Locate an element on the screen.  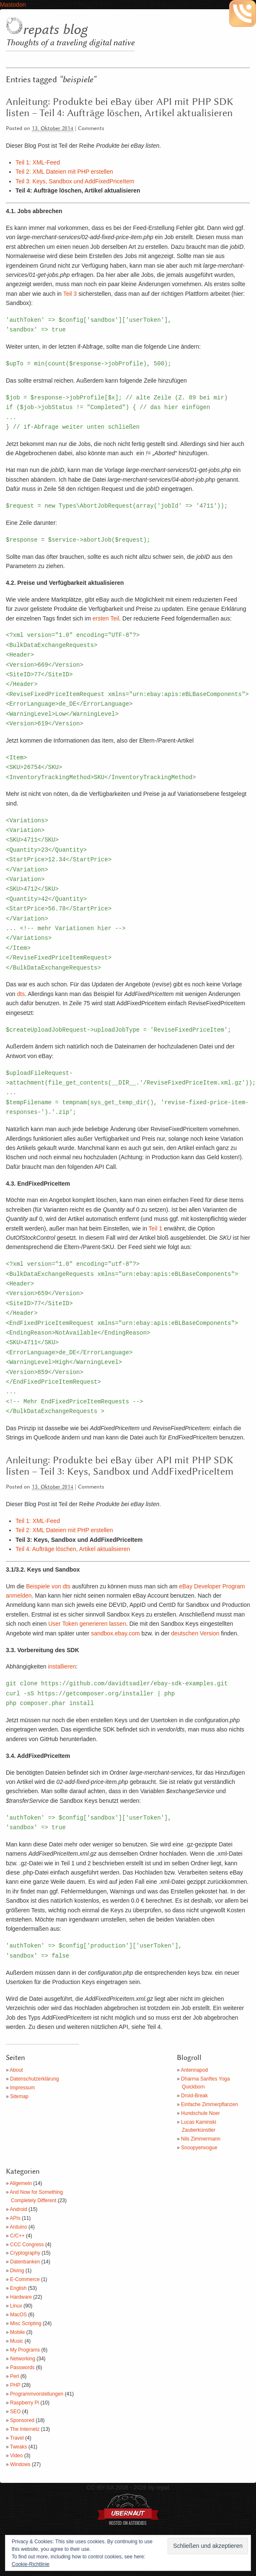
Teil 1 is located at coordinates (156, 1228).